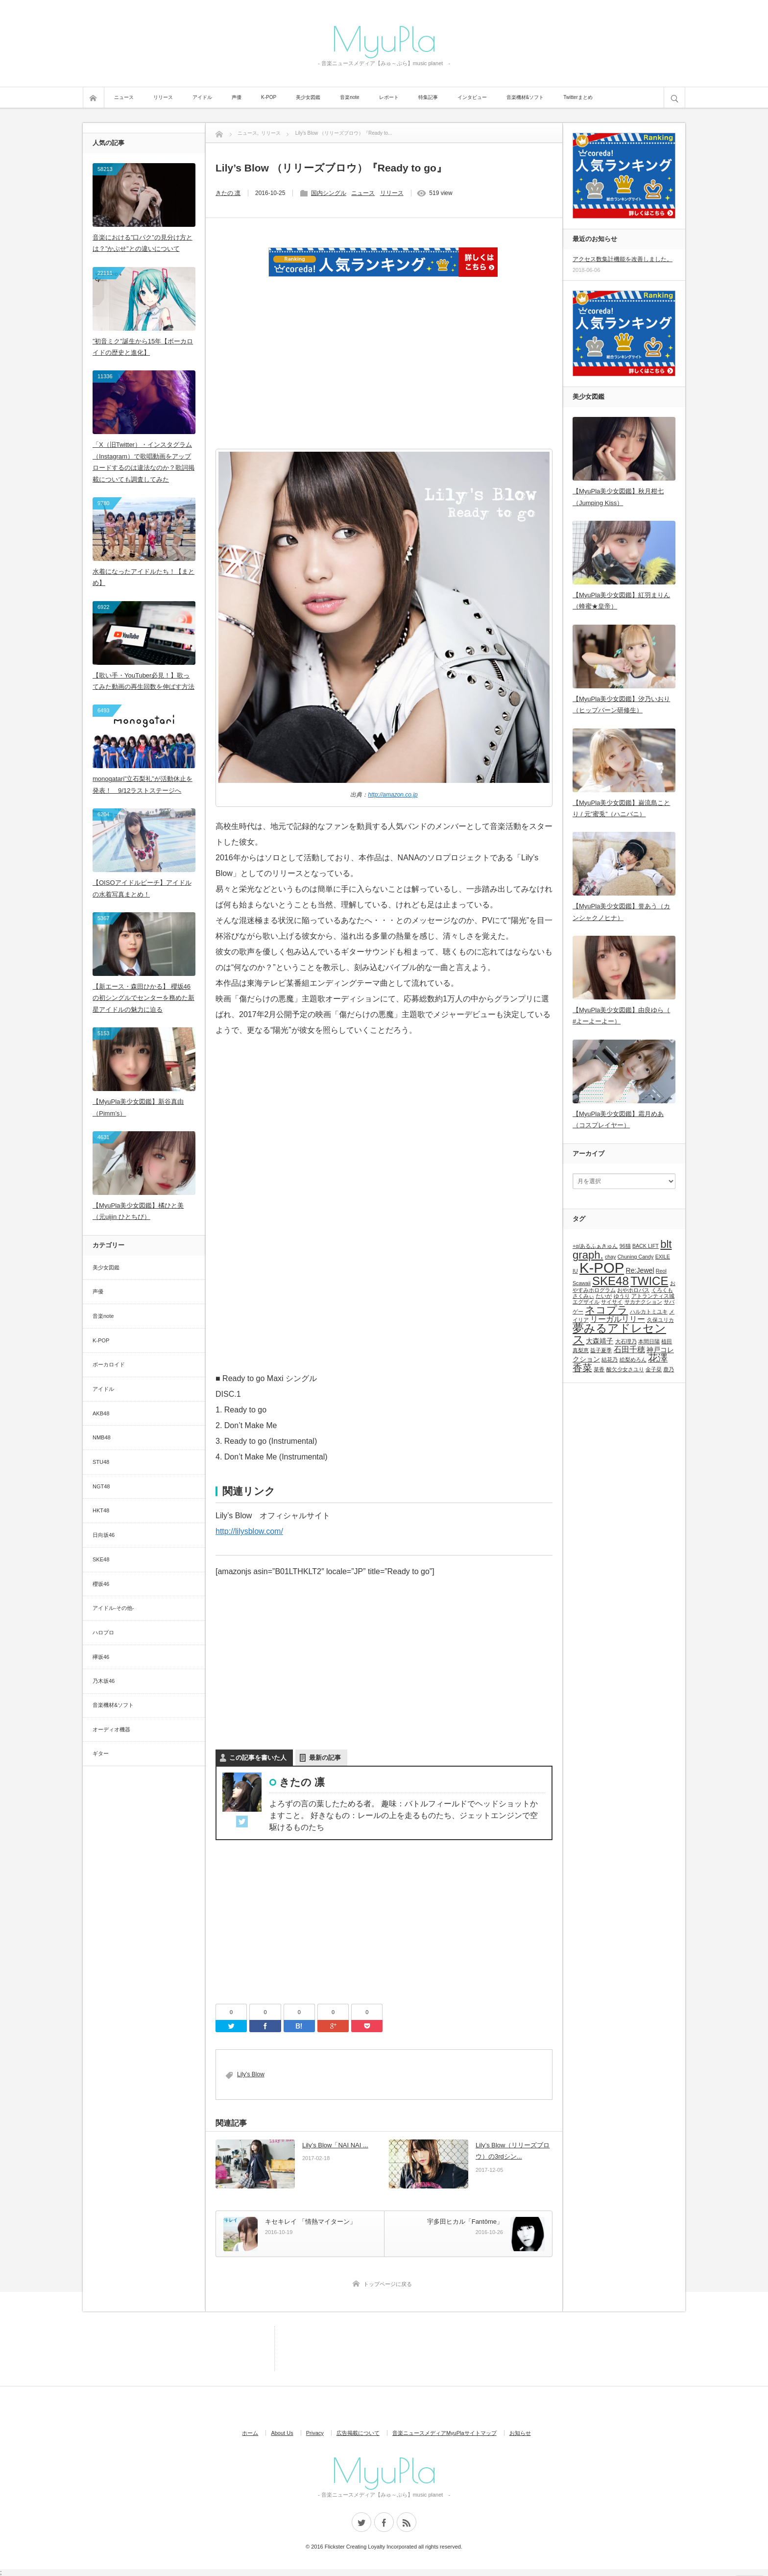 The width and height of the screenshot is (768, 2576). I want to click on STU48, so click(101, 1462).